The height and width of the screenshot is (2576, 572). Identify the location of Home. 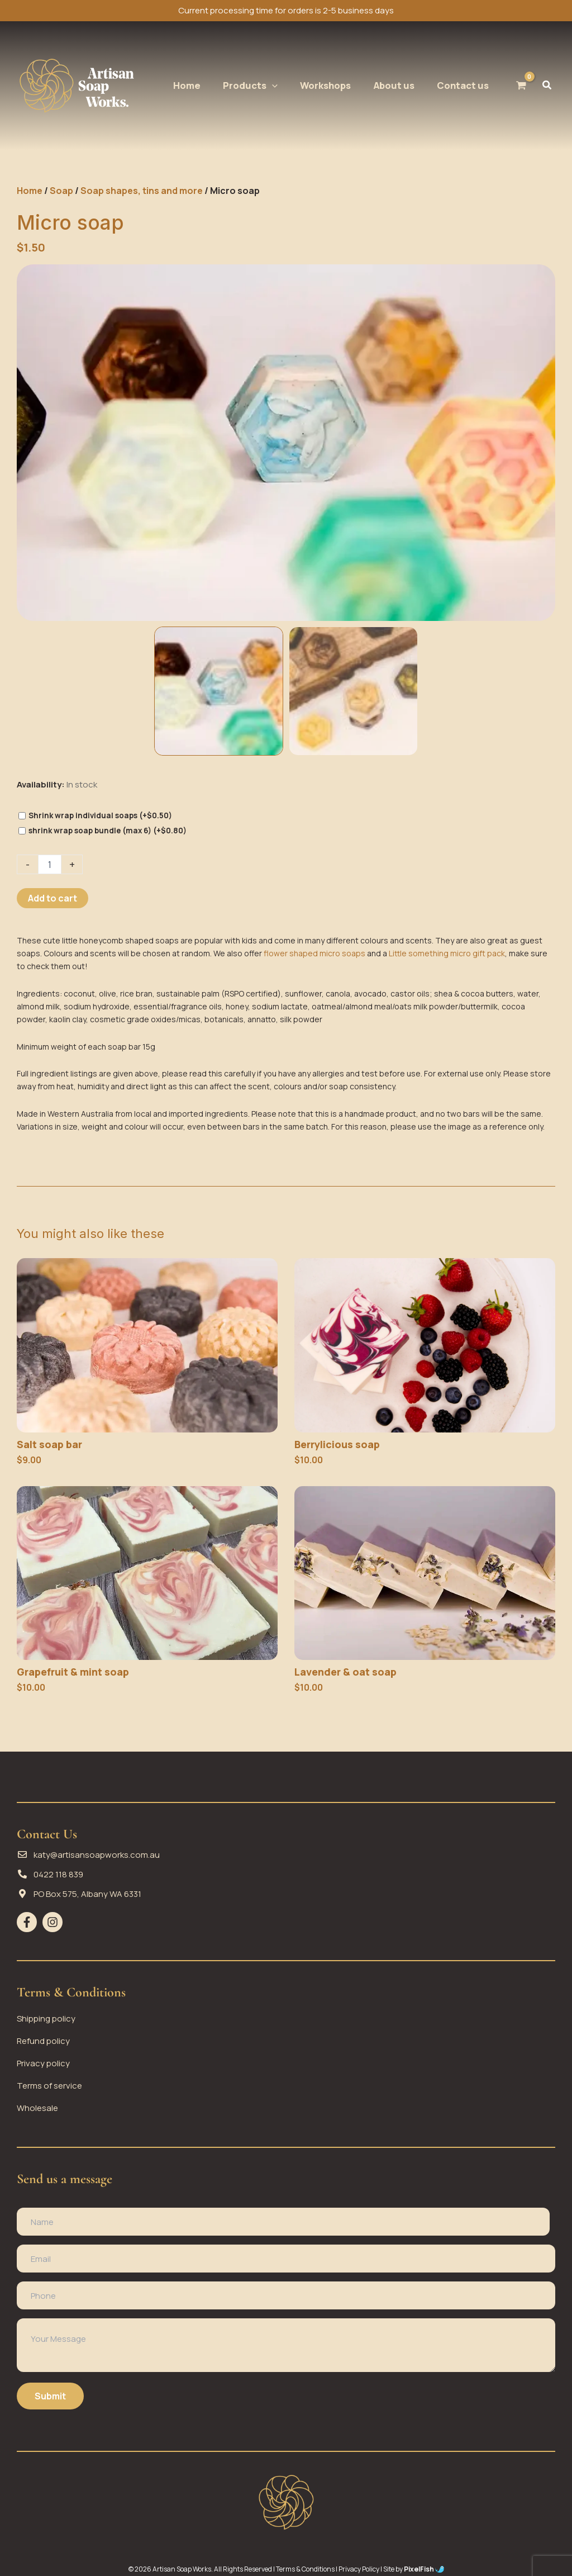
(29, 190).